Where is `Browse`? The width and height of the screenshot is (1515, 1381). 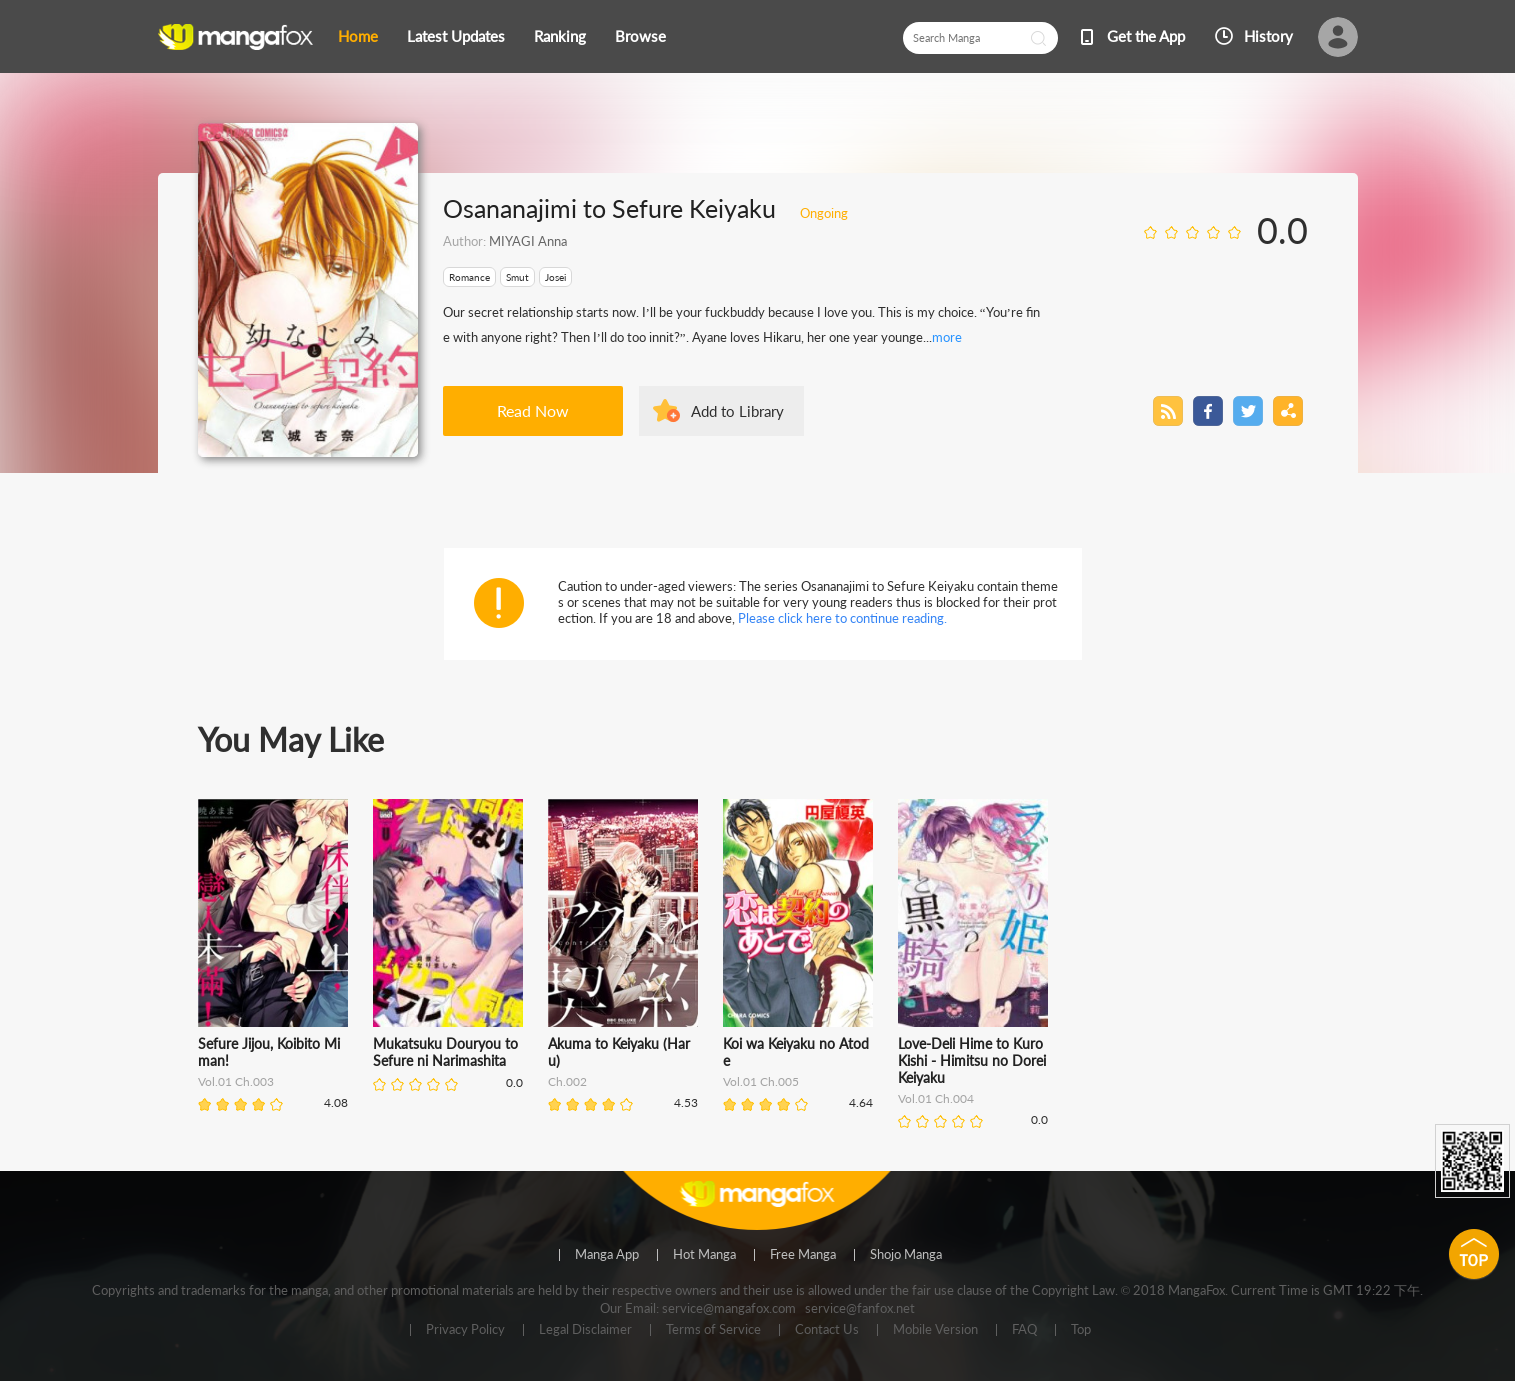 Browse is located at coordinates (640, 36).